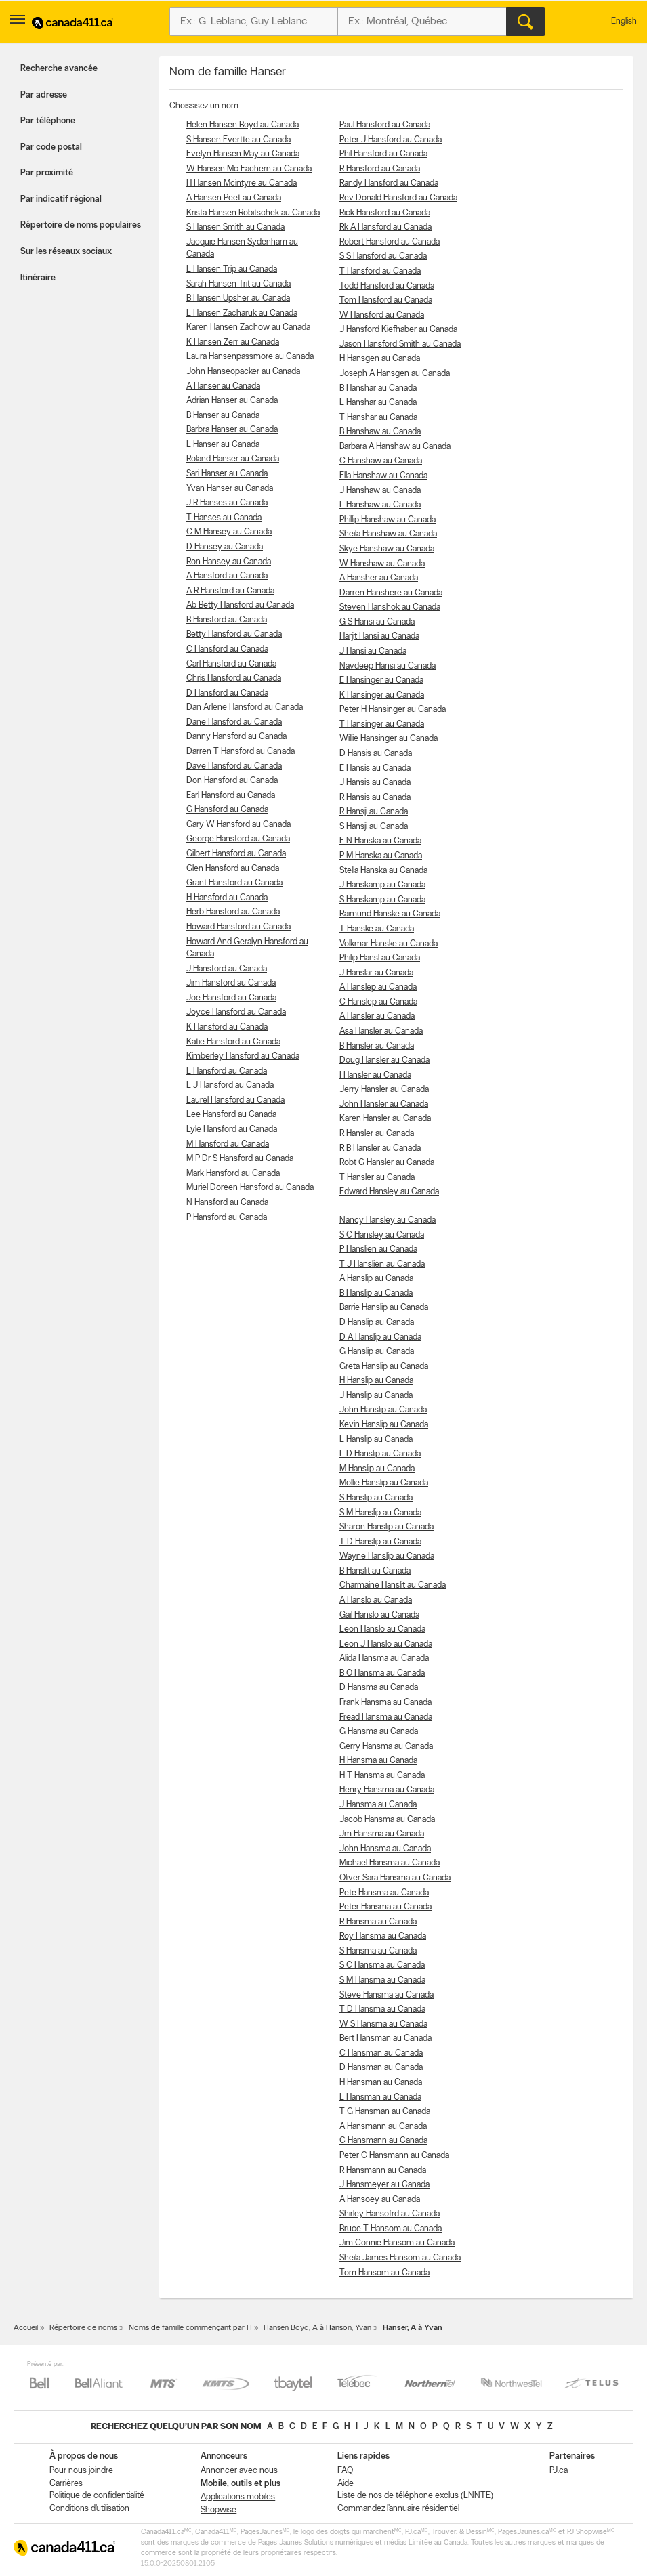 The width and height of the screenshot is (647, 2576). I want to click on H Hansford au Canada, so click(227, 897).